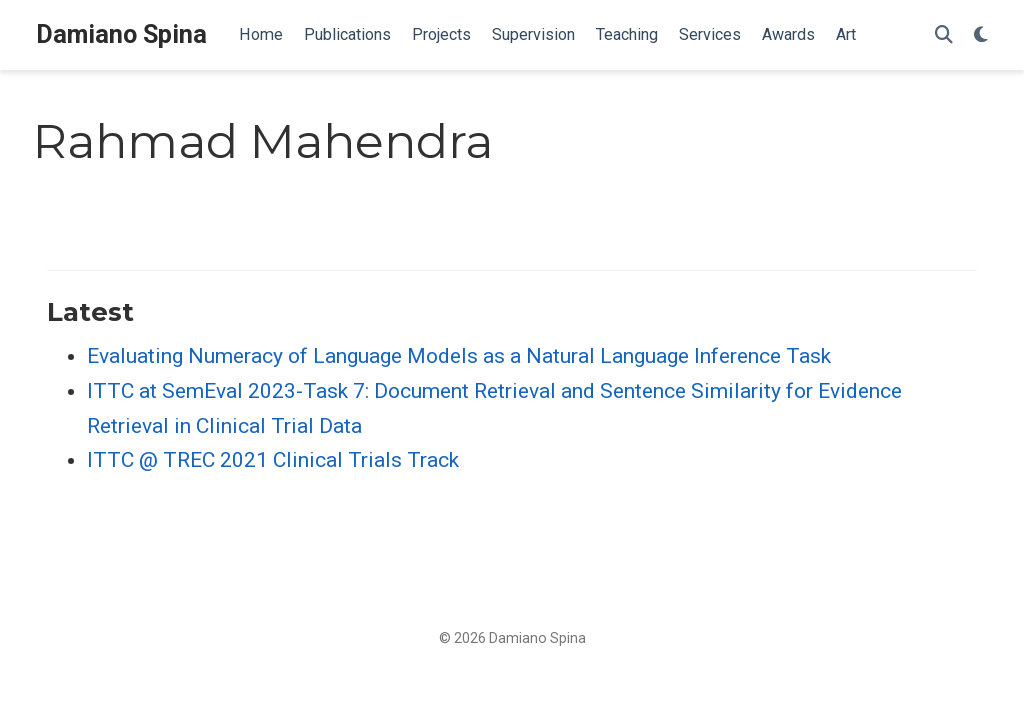  Describe the element at coordinates (981, 35) in the screenshot. I see `[Display preferences]` at that location.